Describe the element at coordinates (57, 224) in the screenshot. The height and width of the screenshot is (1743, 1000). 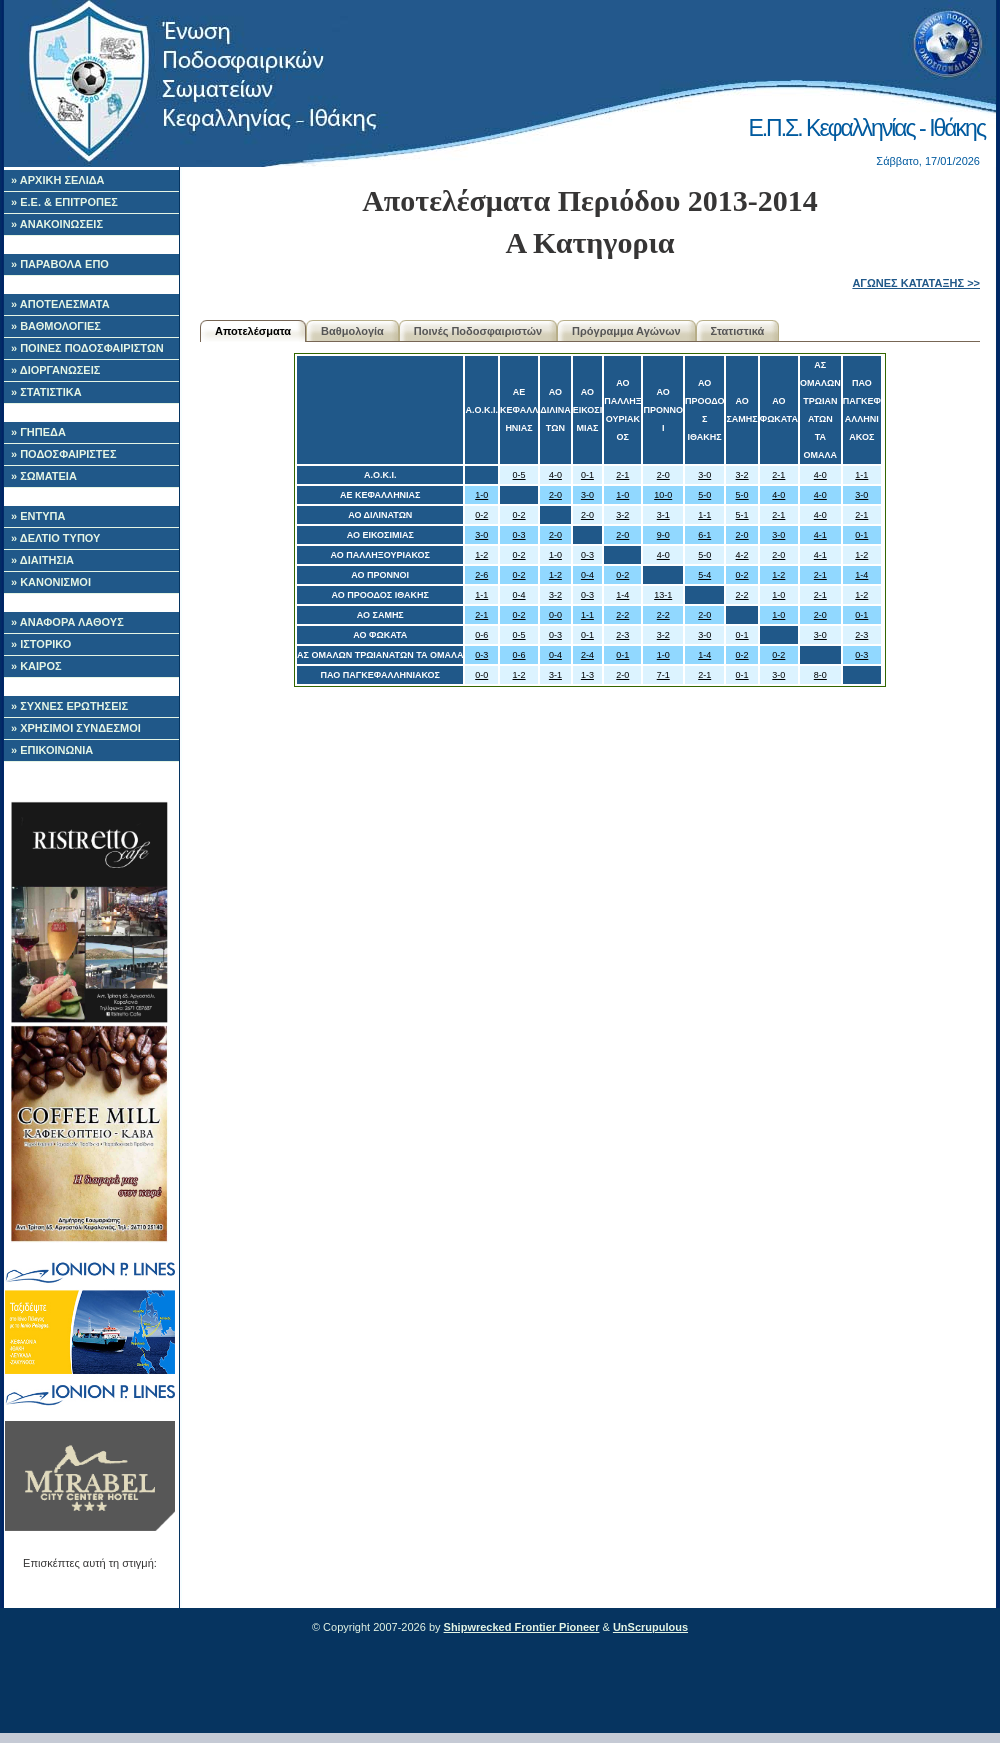
I see `» ΑΝΑΚΟΙΝΩΣΕΙΣ` at that location.